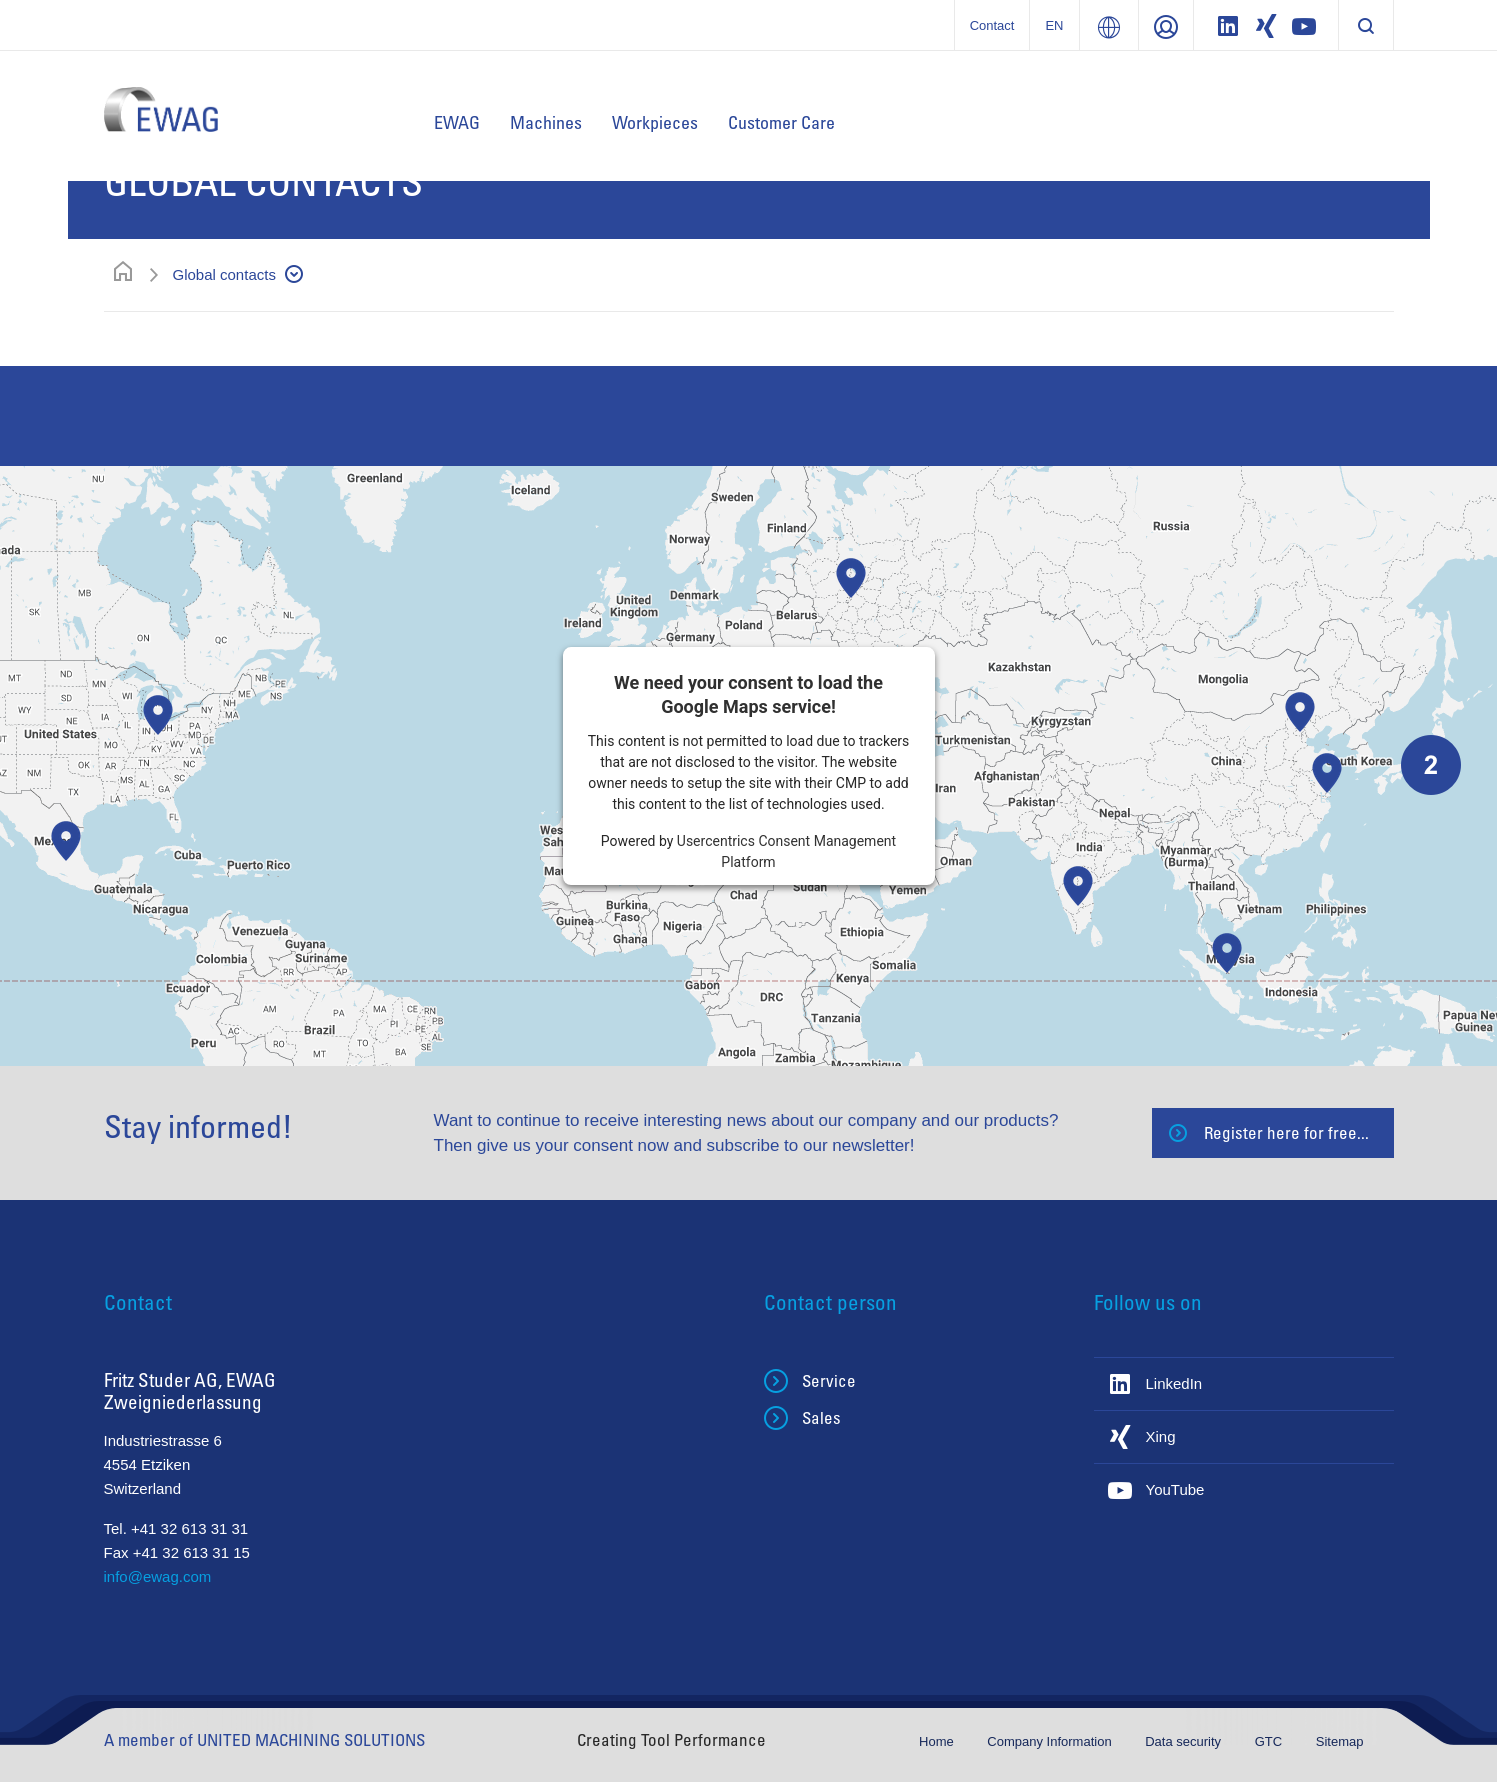 This screenshot has width=1497, height=1782. Describe the element at coordinates (1174, 1383) in the screenshot. I see `LinkedIn` at that location.